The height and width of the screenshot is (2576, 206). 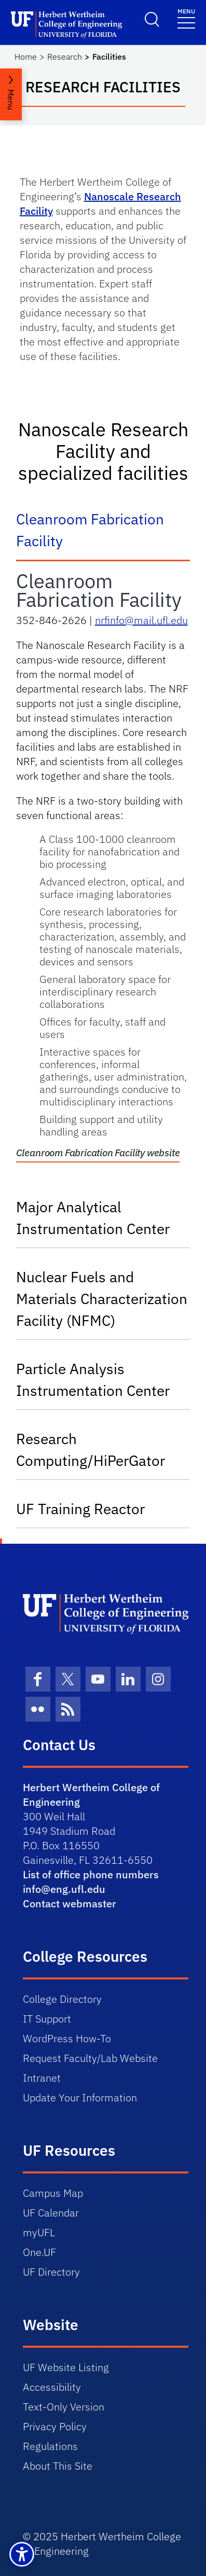 I want to click on About This Site, so click(x=57, y=2466).